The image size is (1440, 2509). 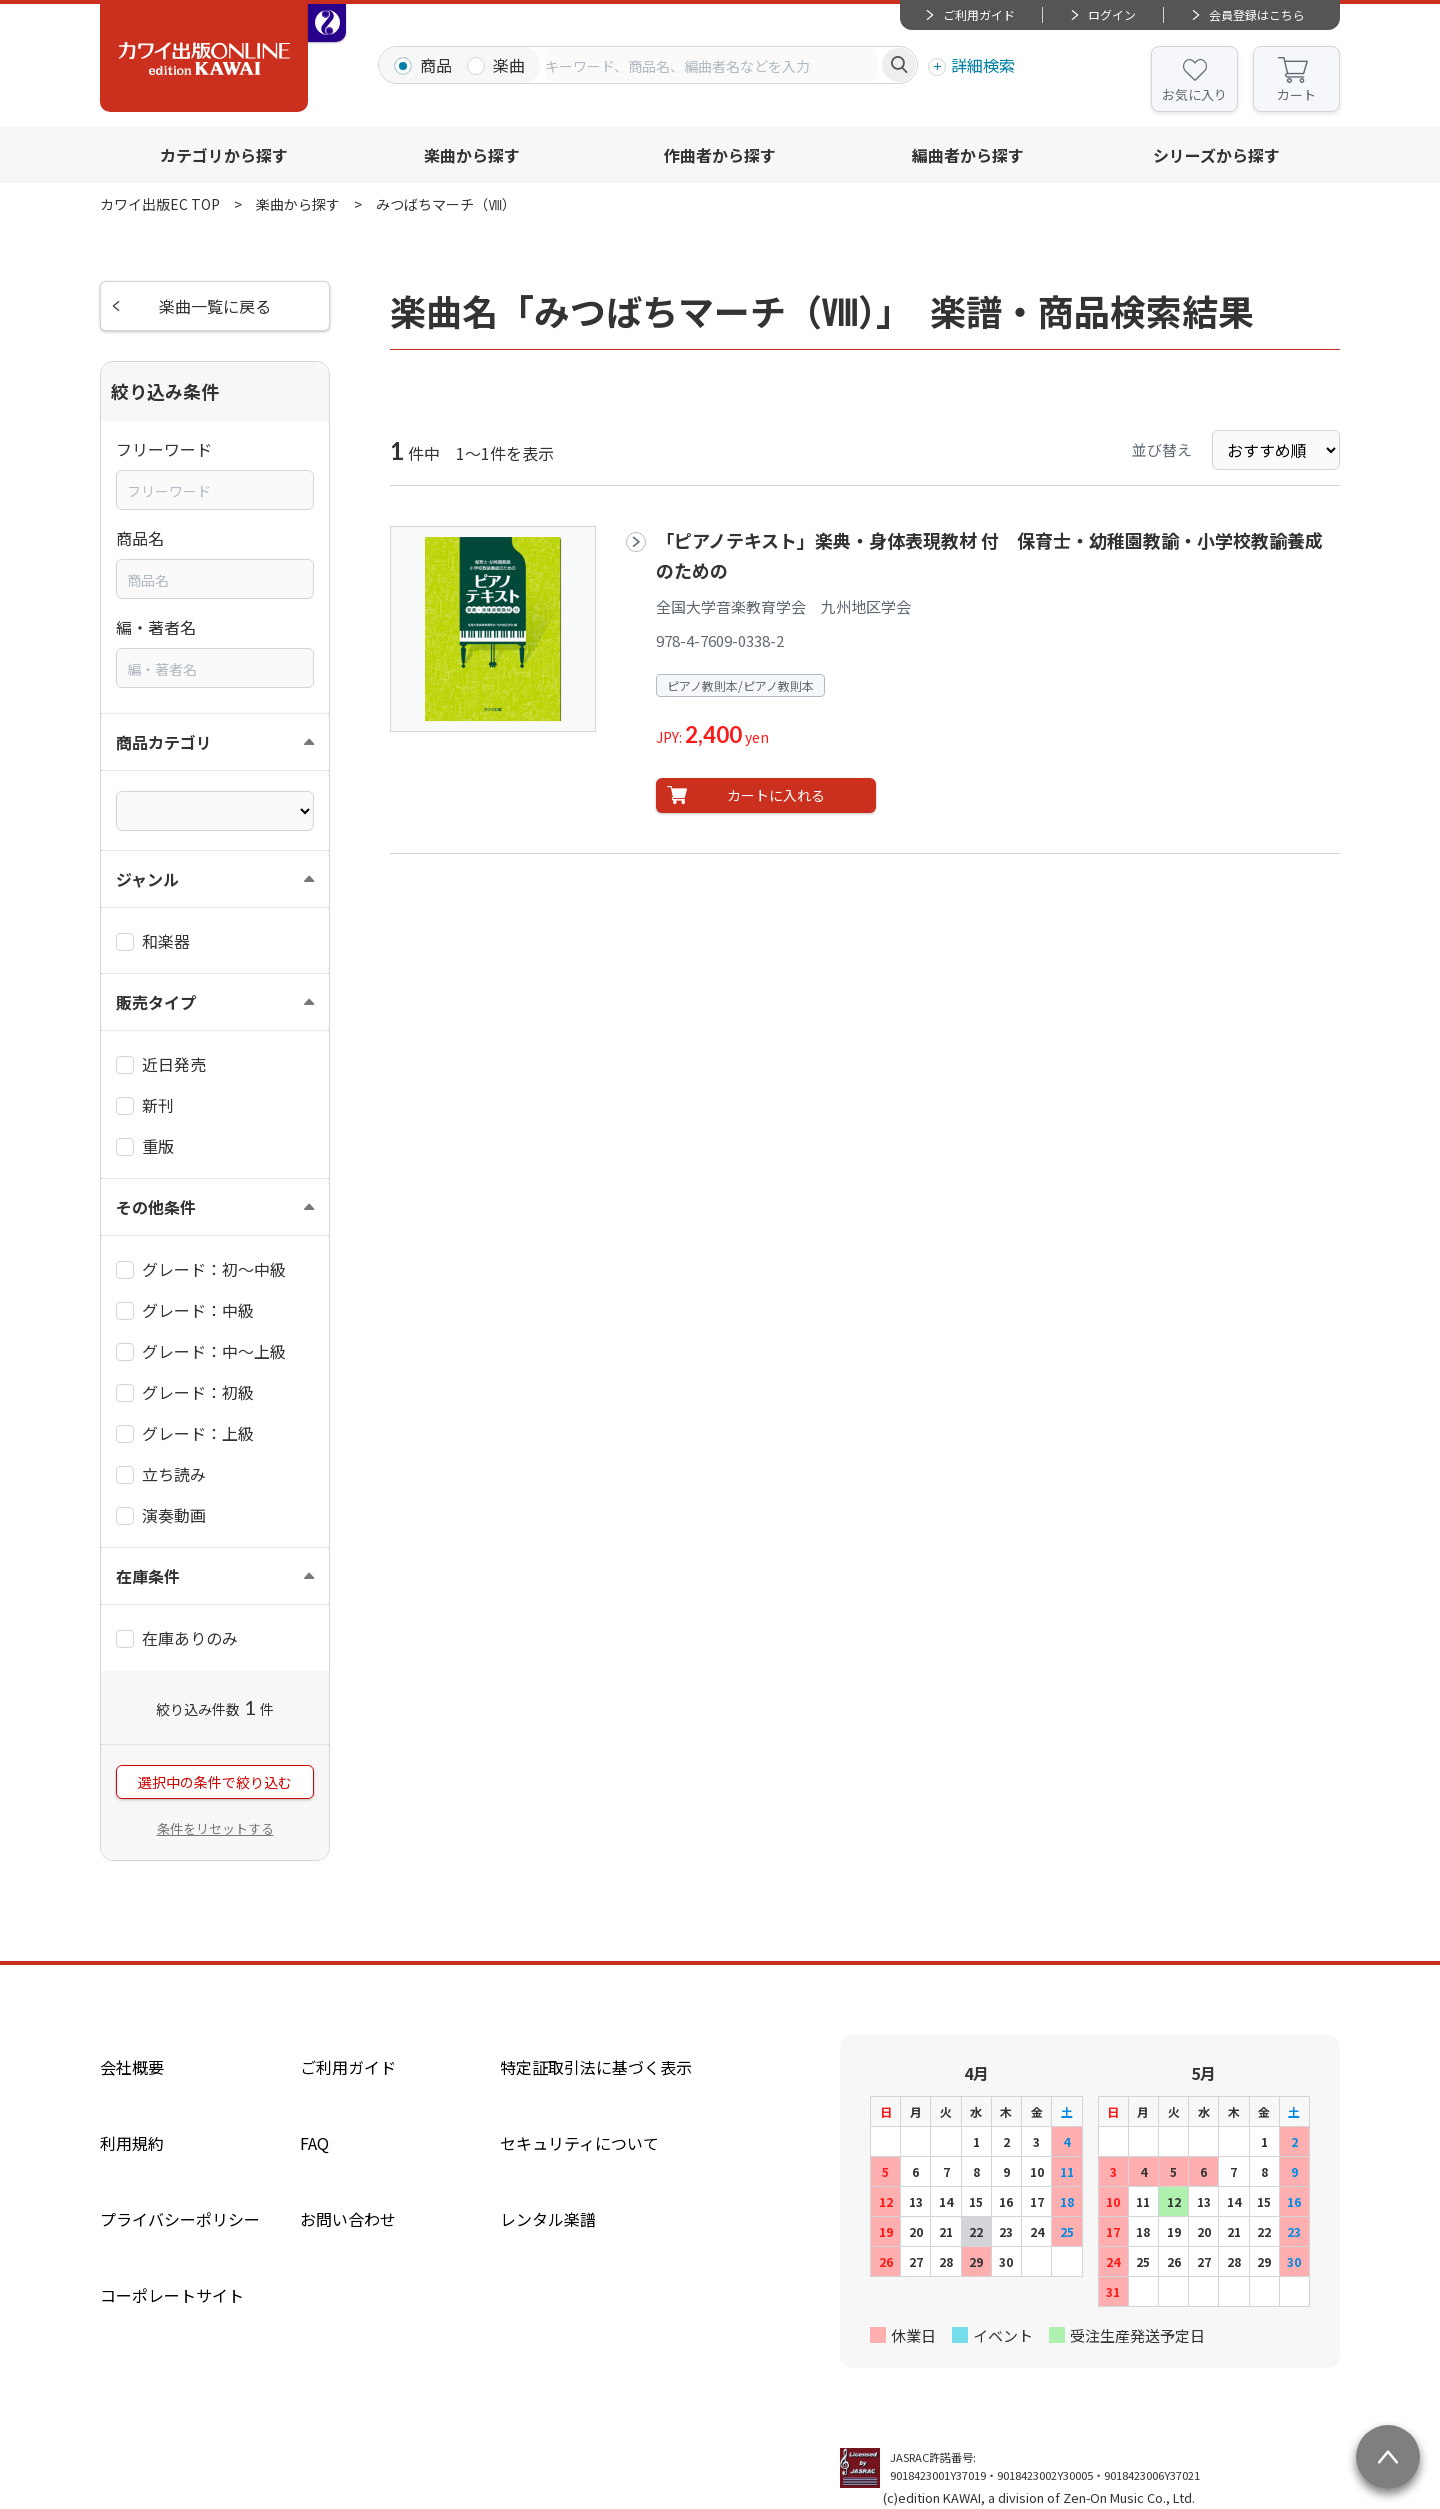 I want to click on 詳細検索, so click(x=983, y=65).